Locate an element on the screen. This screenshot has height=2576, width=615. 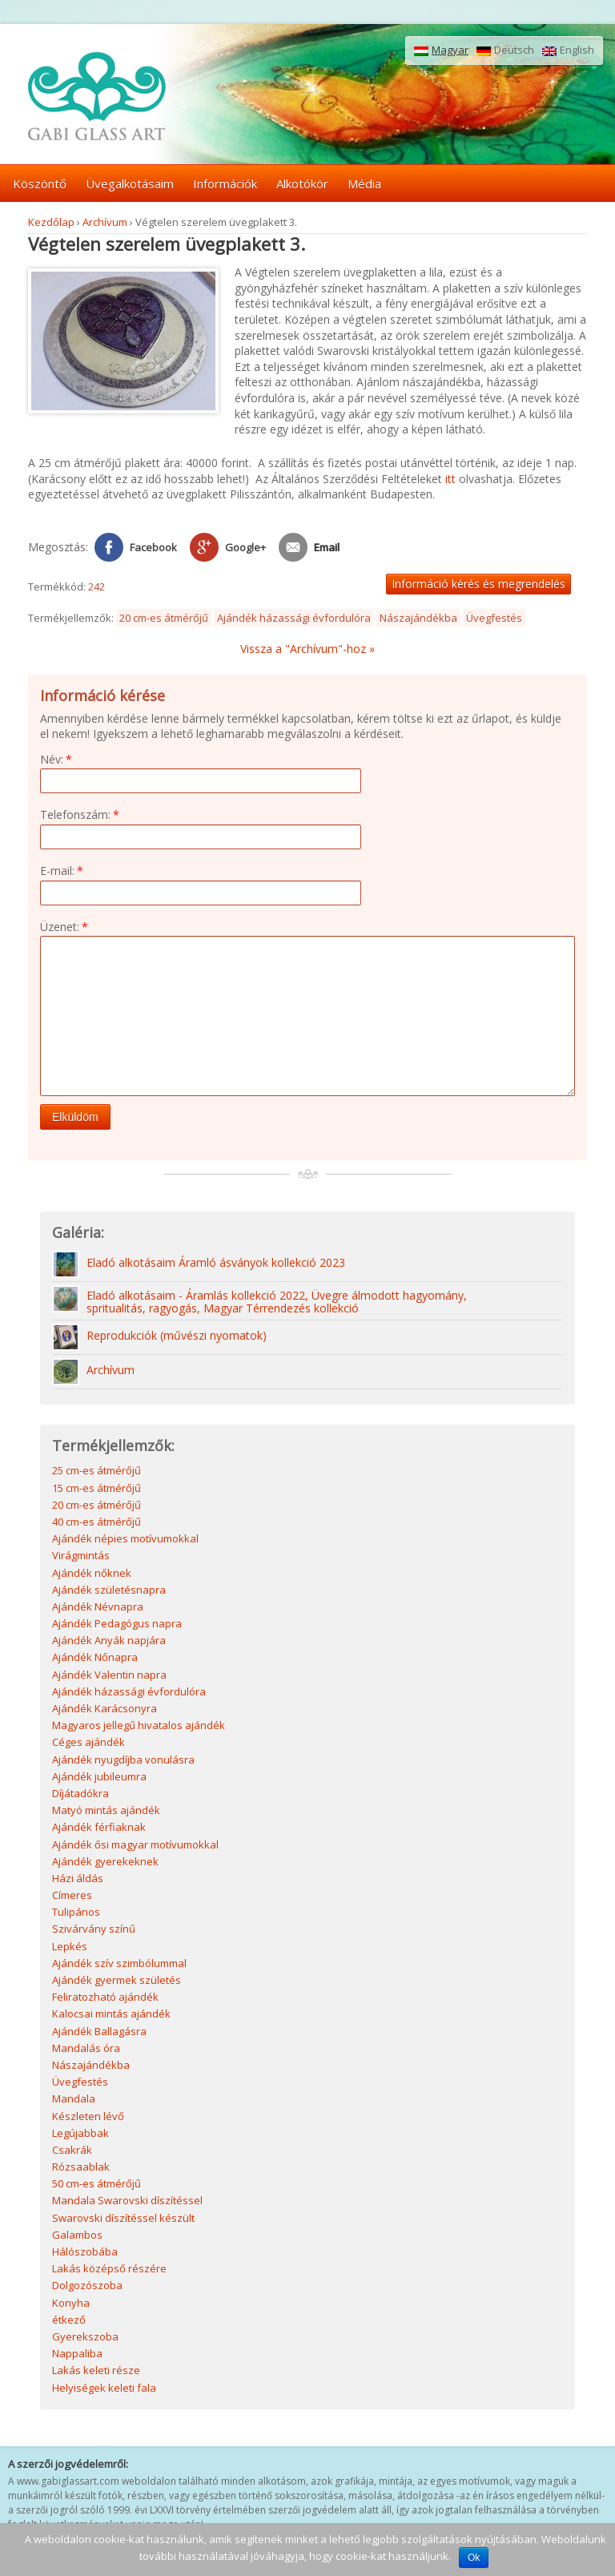
English is located at coordinates (568, 50).